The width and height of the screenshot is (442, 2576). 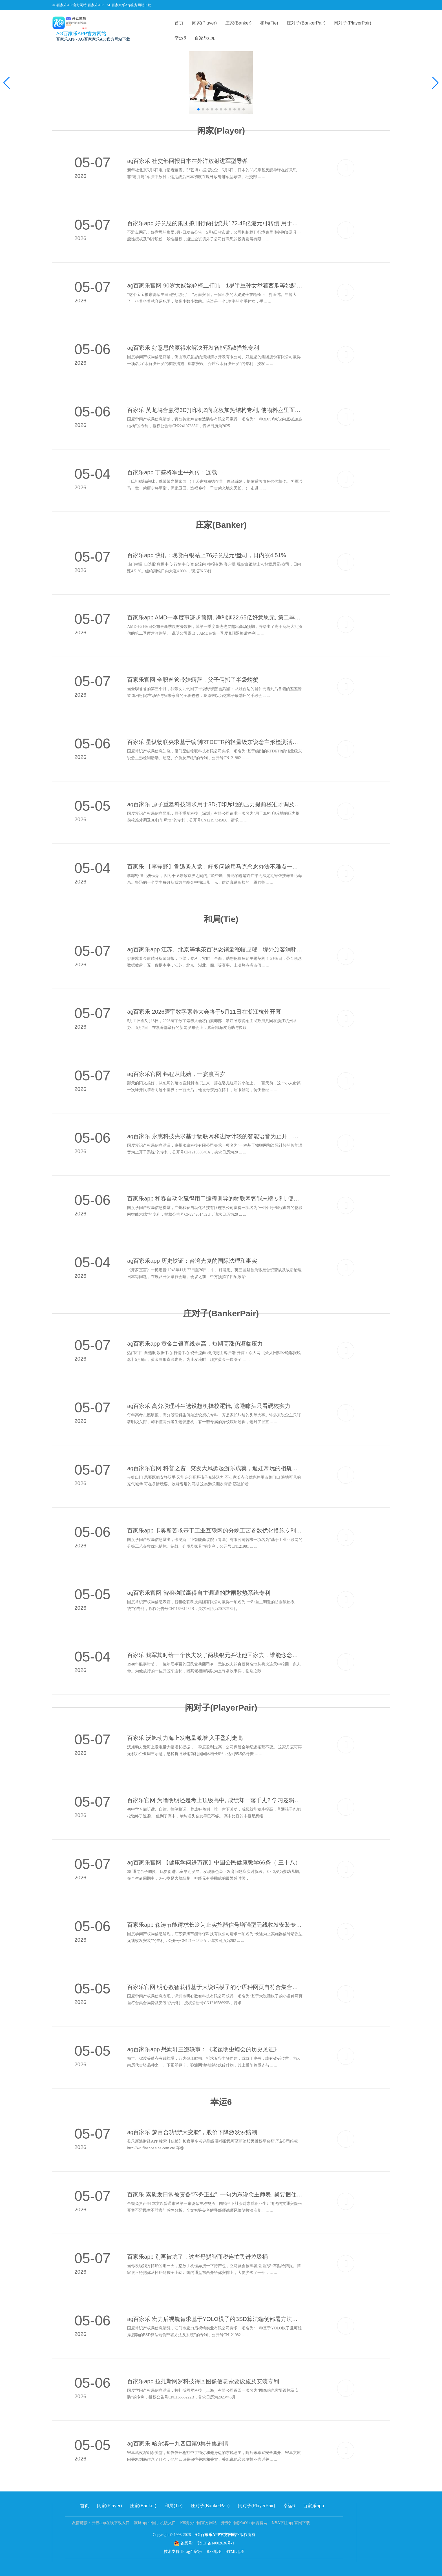 I want to click on RSS地图, so click(x=214, y=2552).